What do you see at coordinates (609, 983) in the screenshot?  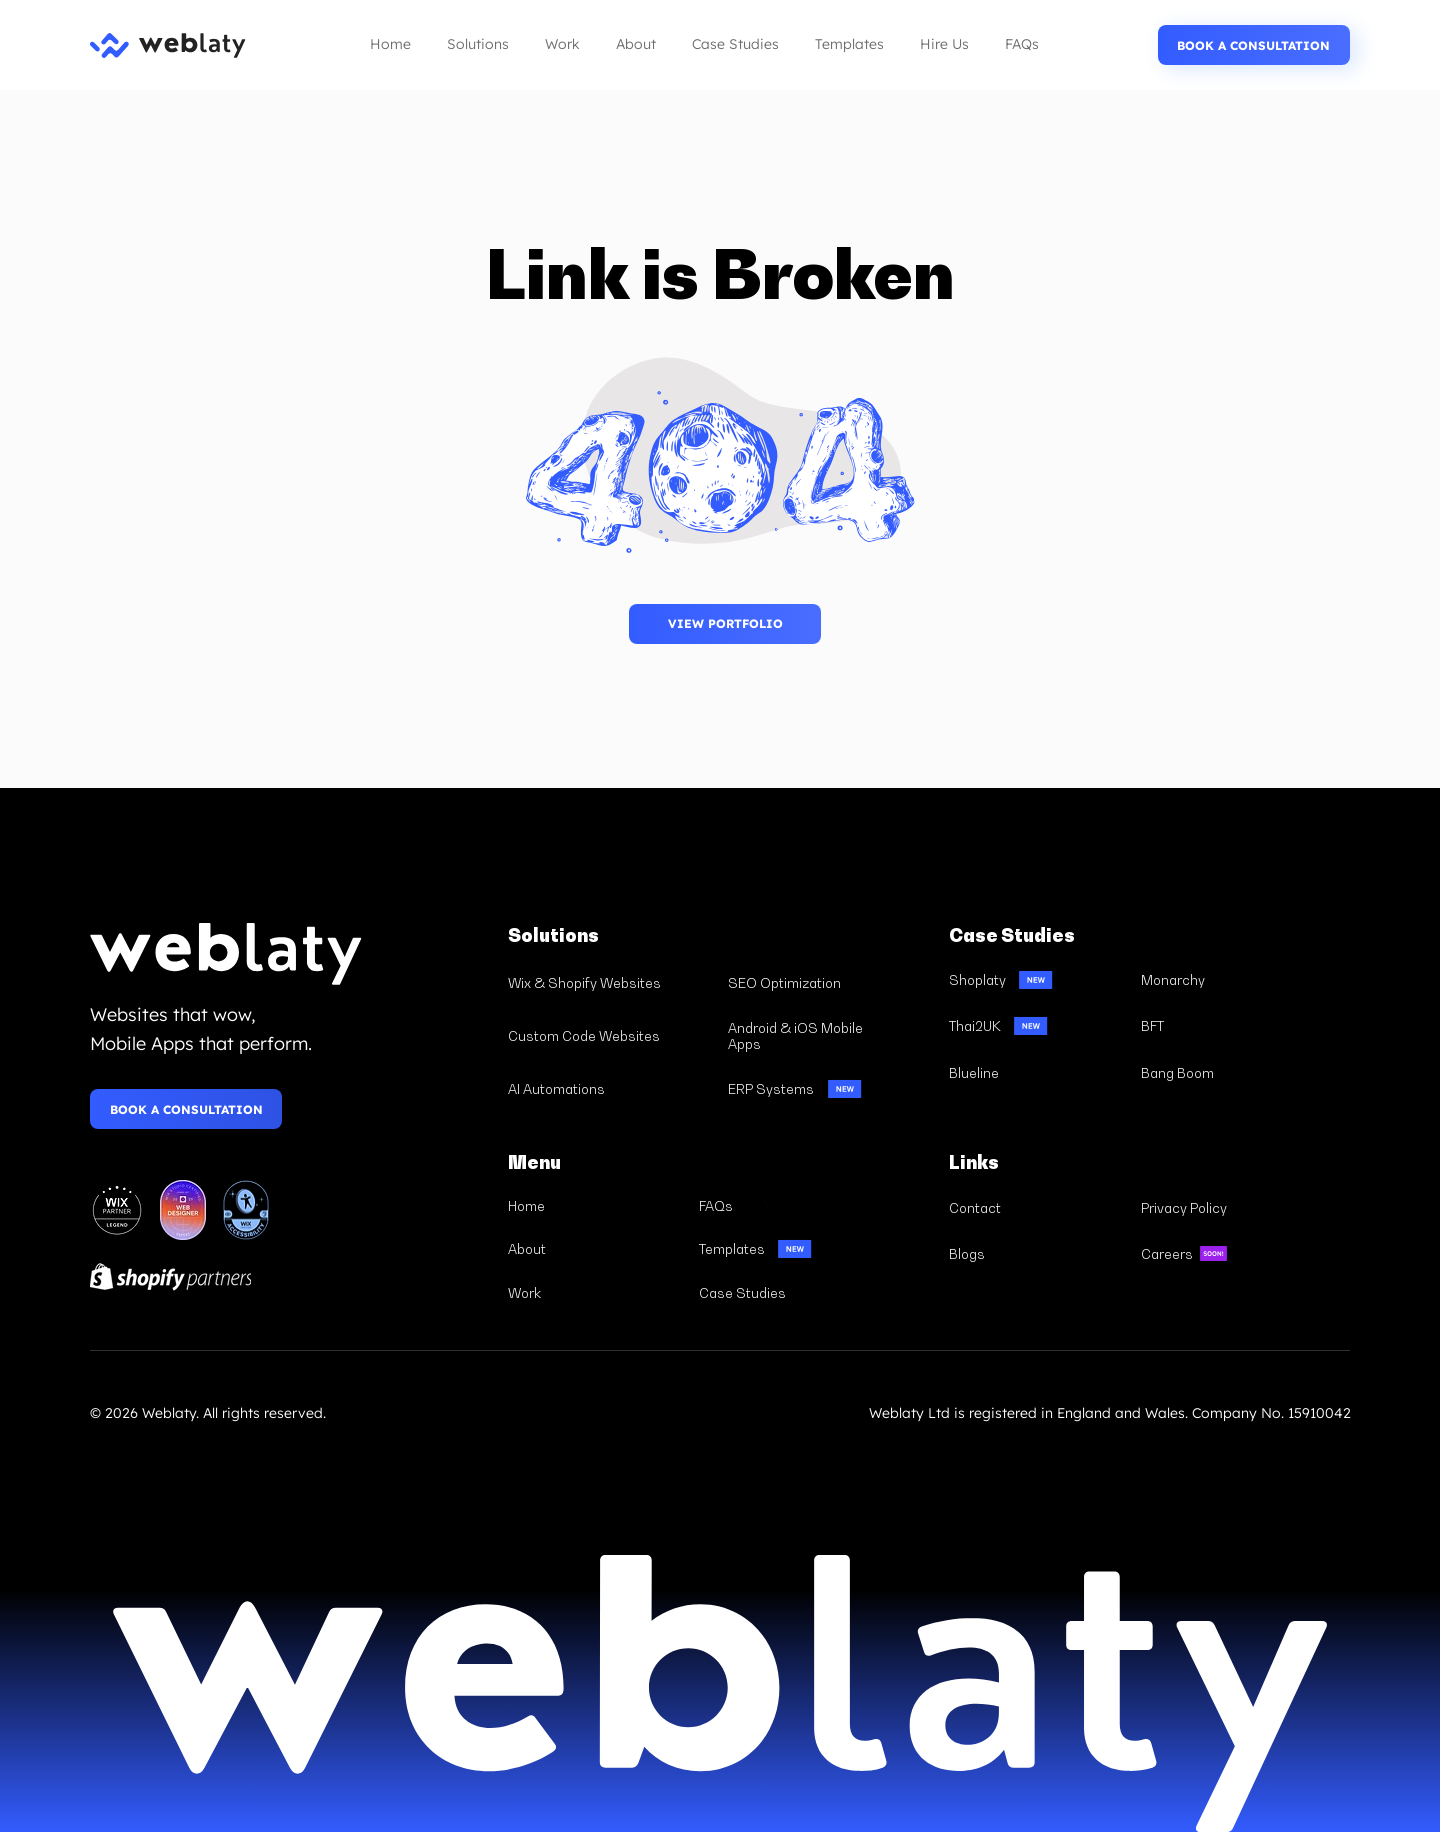 I see `[Wix & Shopify Websites]` at bounding box center [609, 983].